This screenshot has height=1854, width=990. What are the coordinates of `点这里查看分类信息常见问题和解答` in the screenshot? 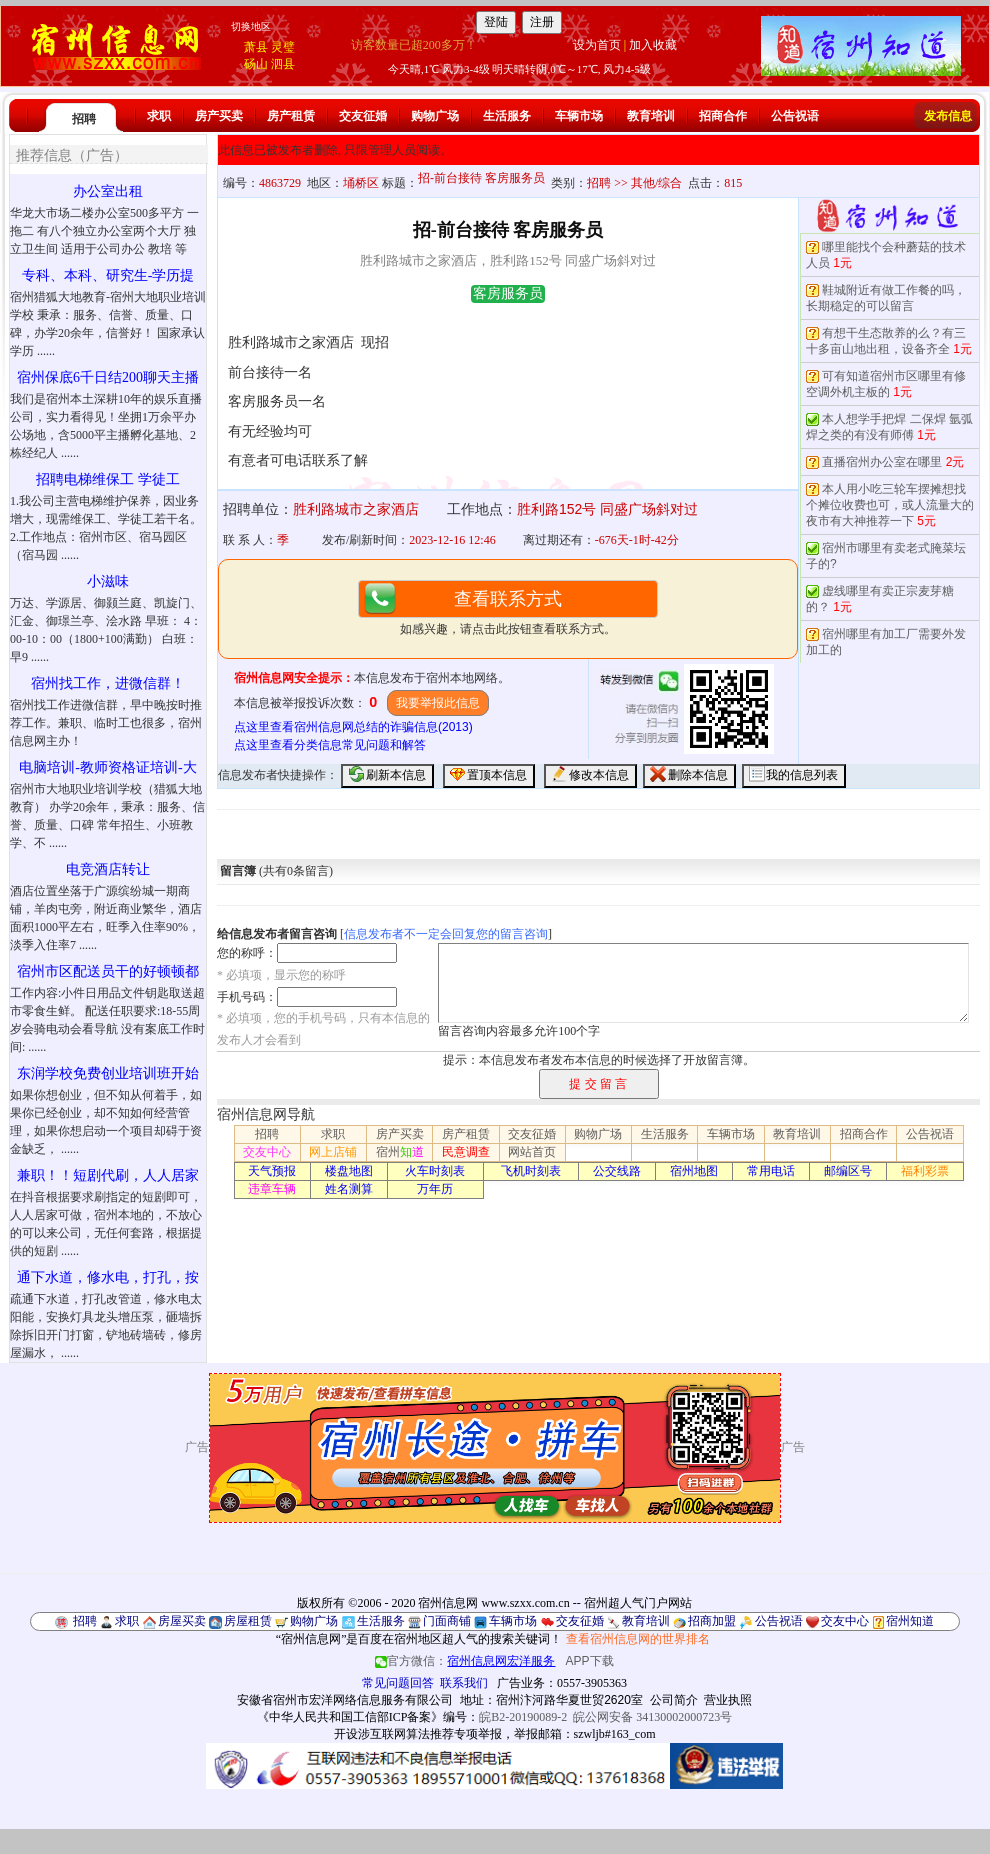 It's located at (330, 745).